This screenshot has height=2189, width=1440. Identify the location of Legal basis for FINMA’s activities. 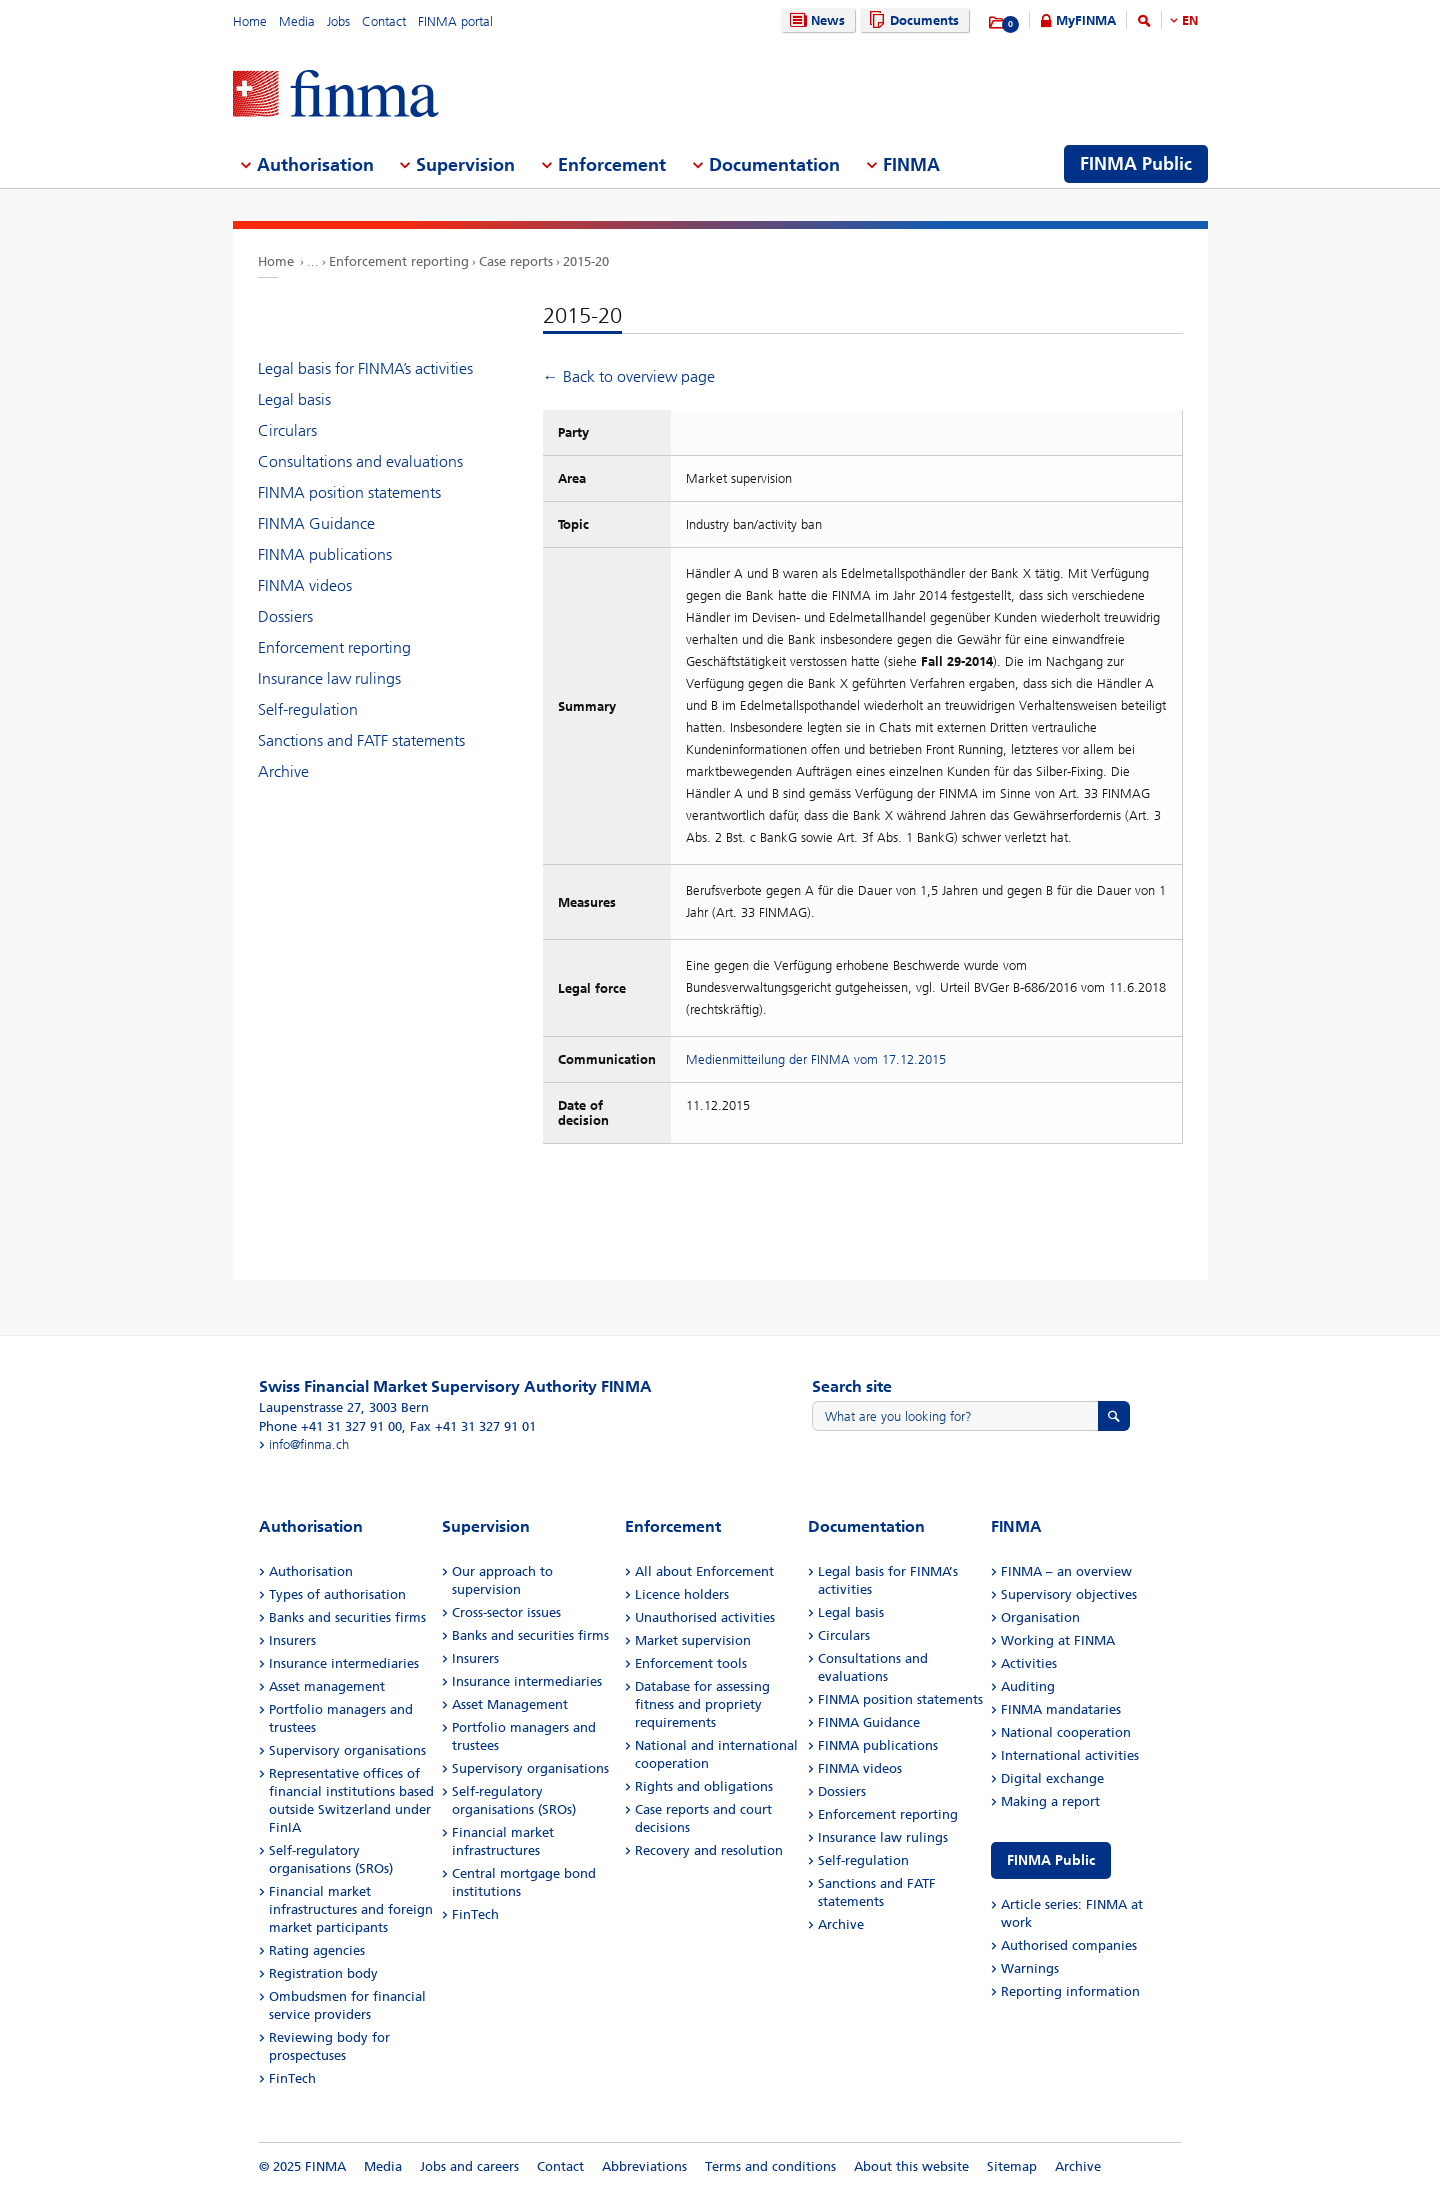
(365, 368).